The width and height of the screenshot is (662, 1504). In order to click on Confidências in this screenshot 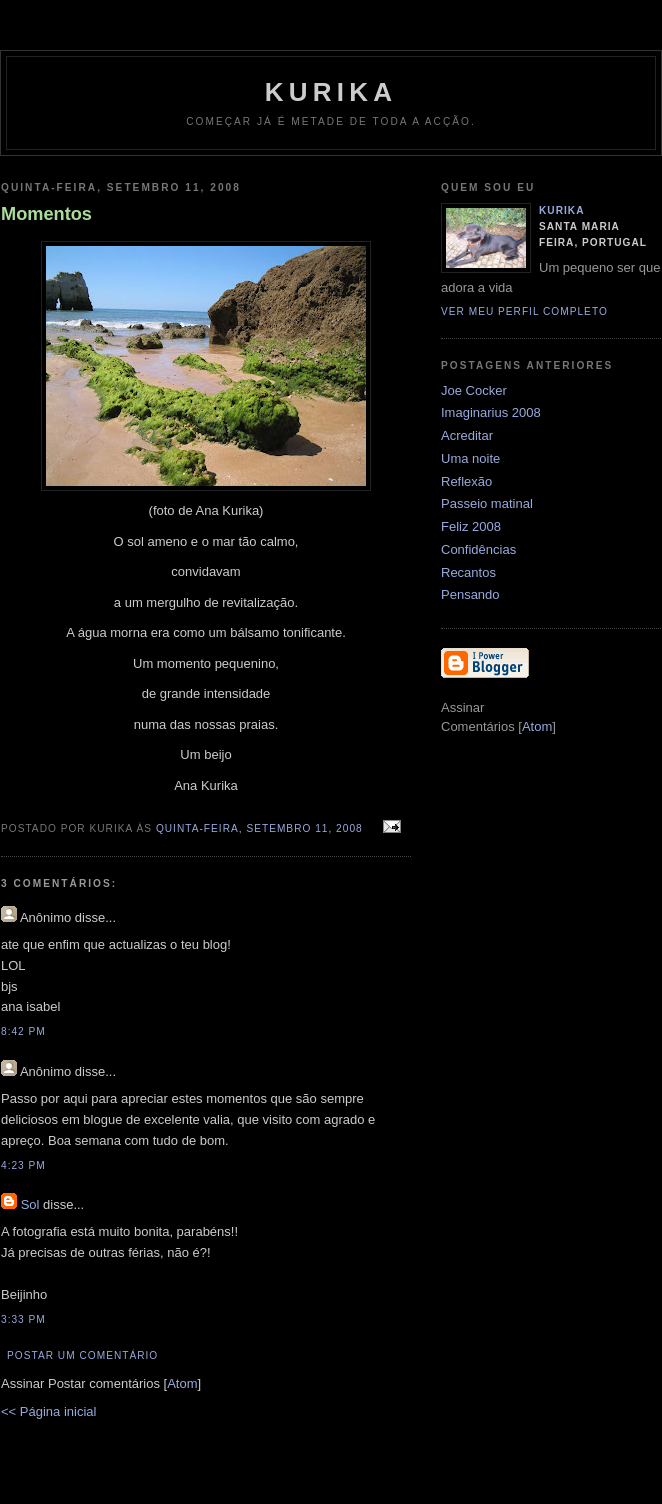, I will do `click(478, 549)`.